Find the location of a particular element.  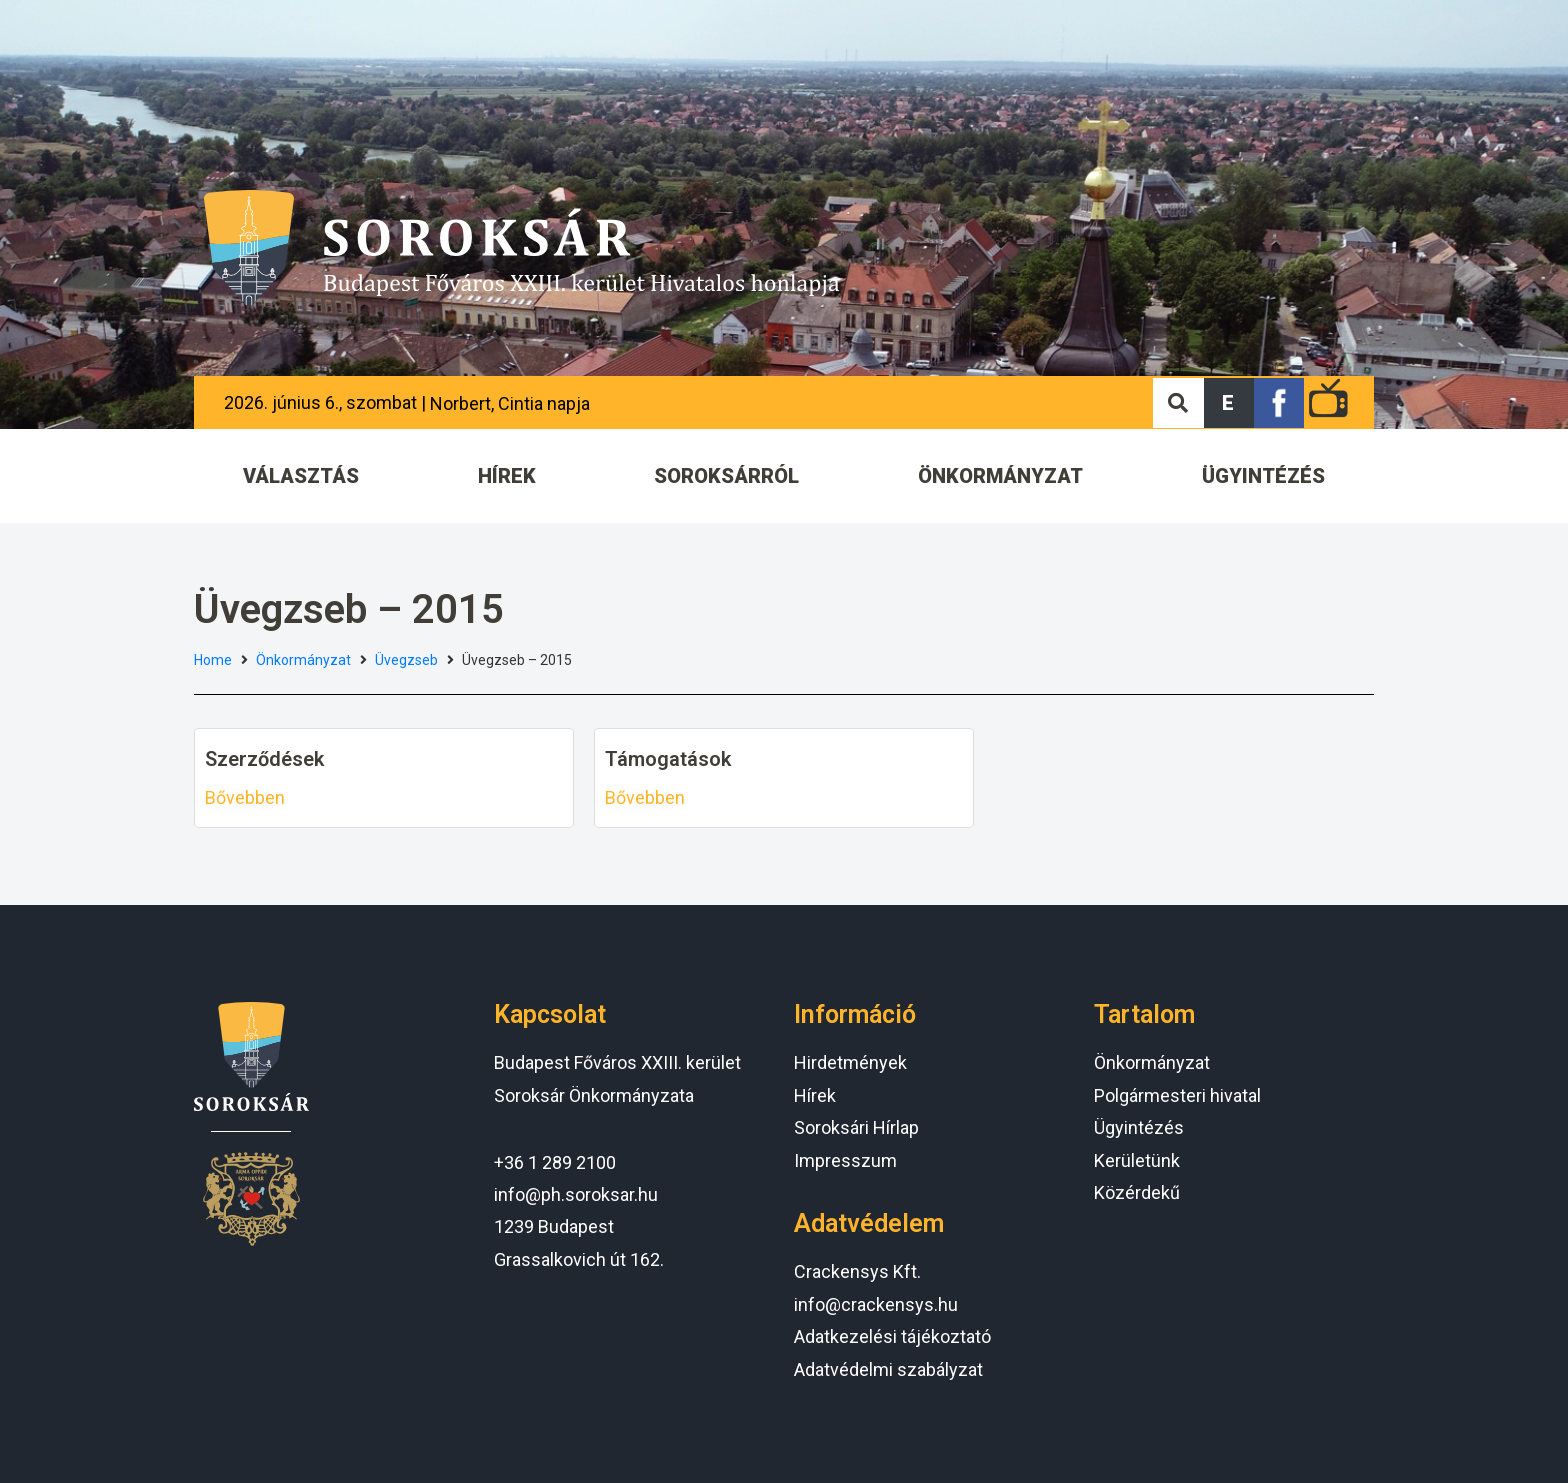

Hírek is located at coordinates (815, 1095).